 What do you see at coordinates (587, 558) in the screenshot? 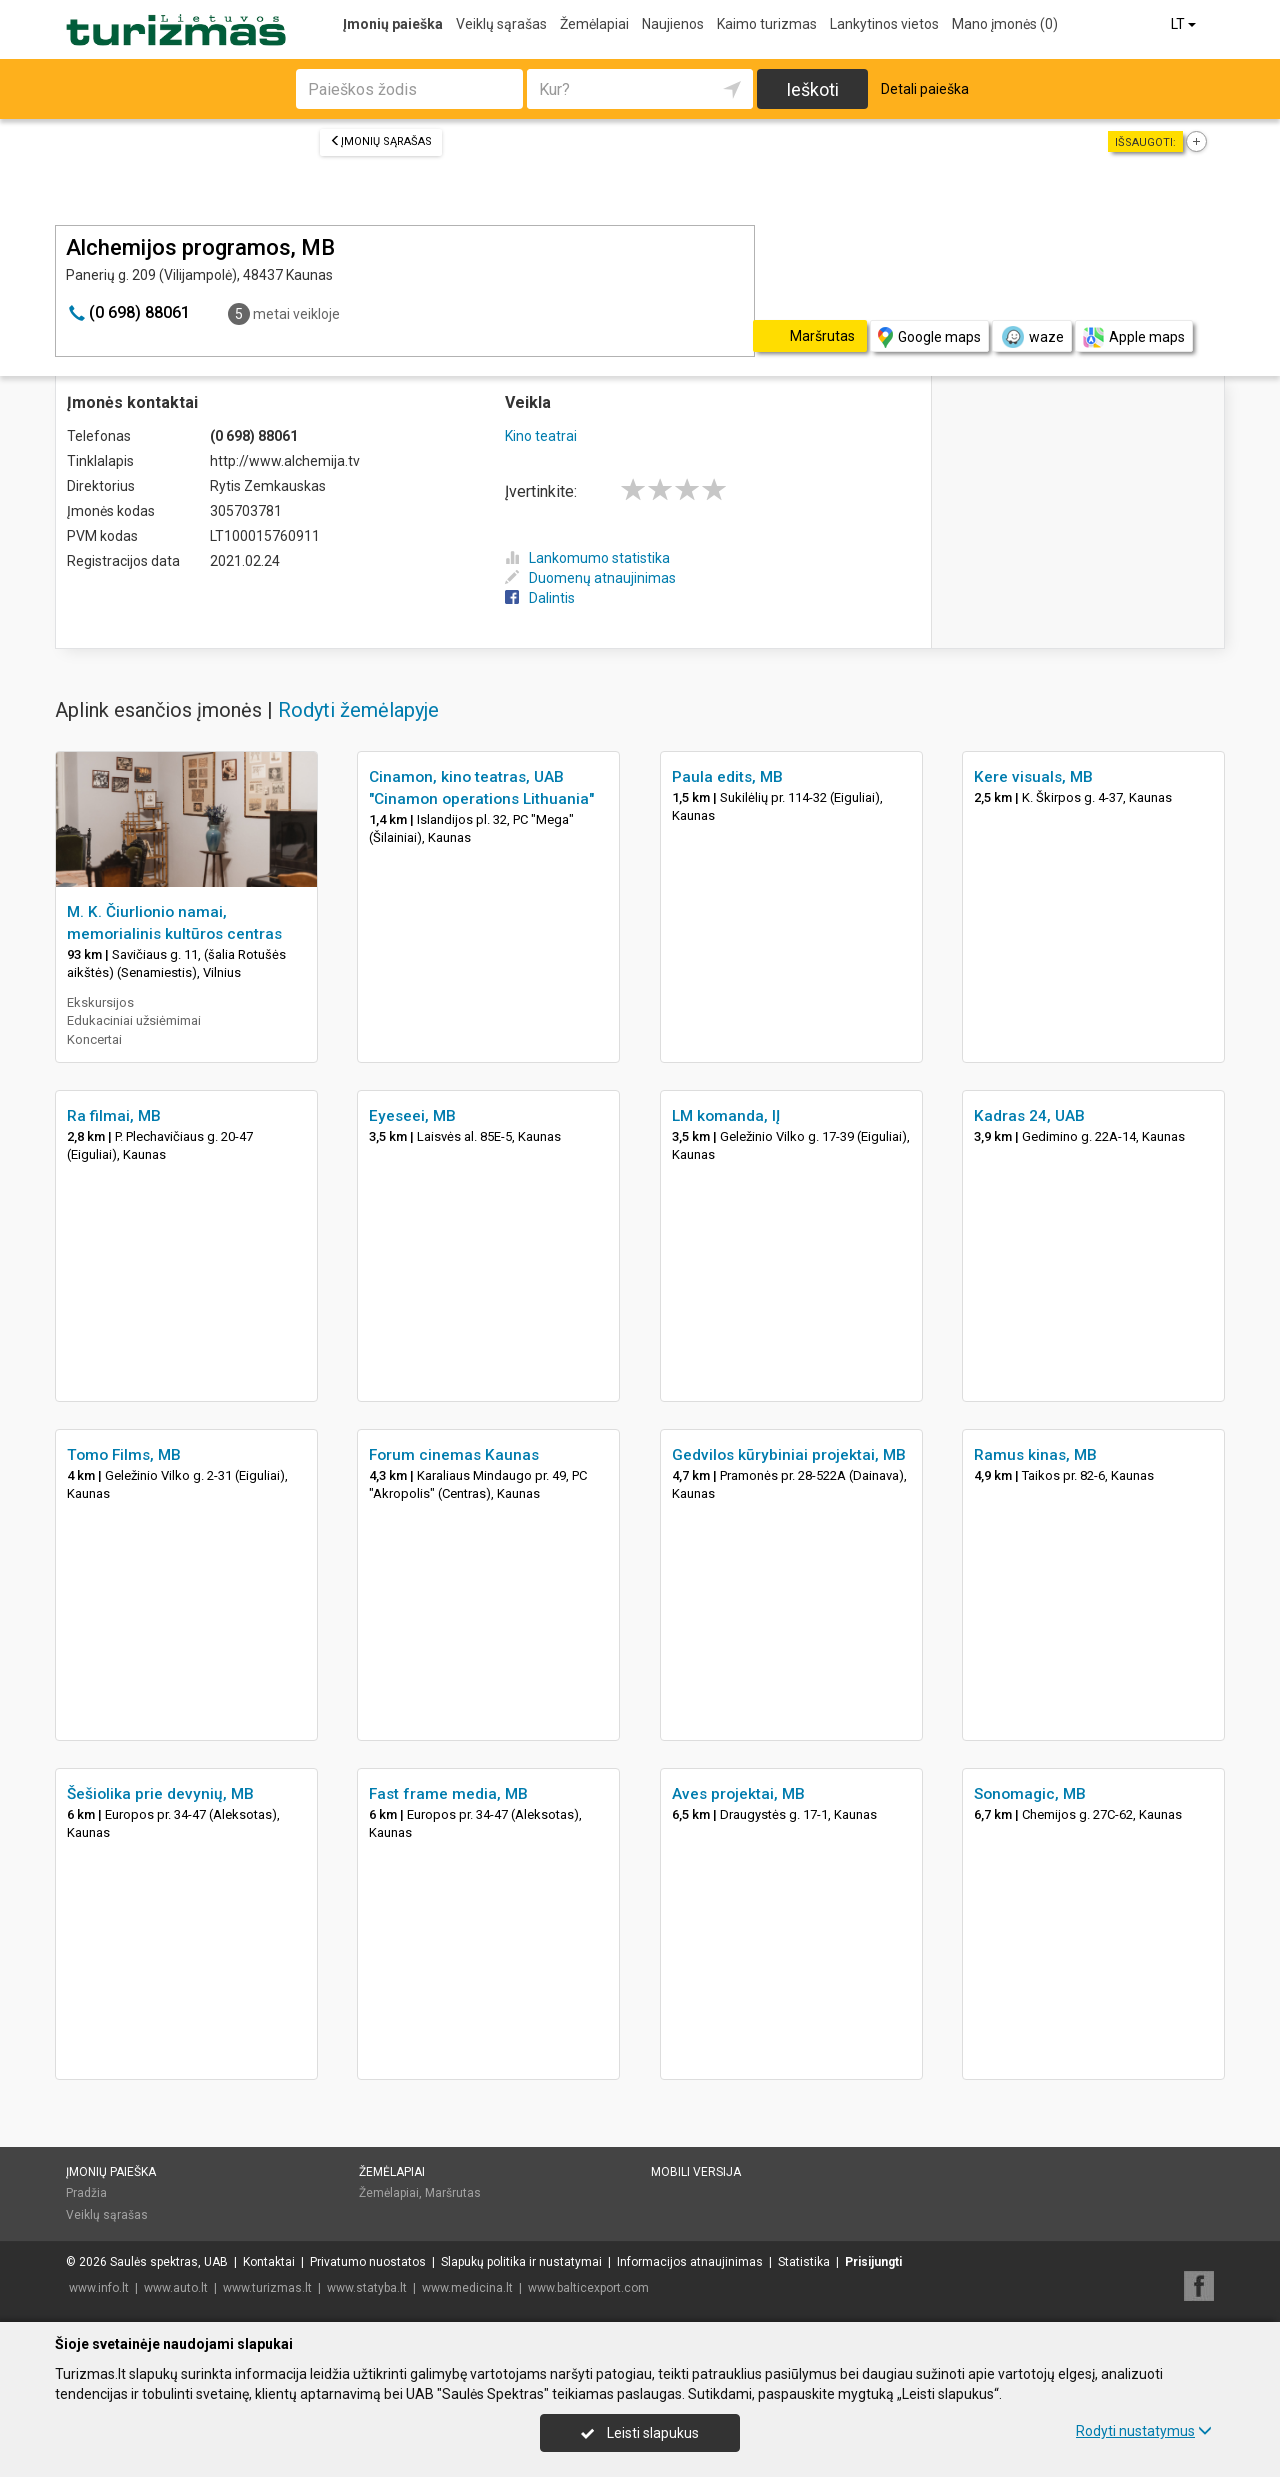
I see `Lankomumo statistika` at bounding box center [587, 558].